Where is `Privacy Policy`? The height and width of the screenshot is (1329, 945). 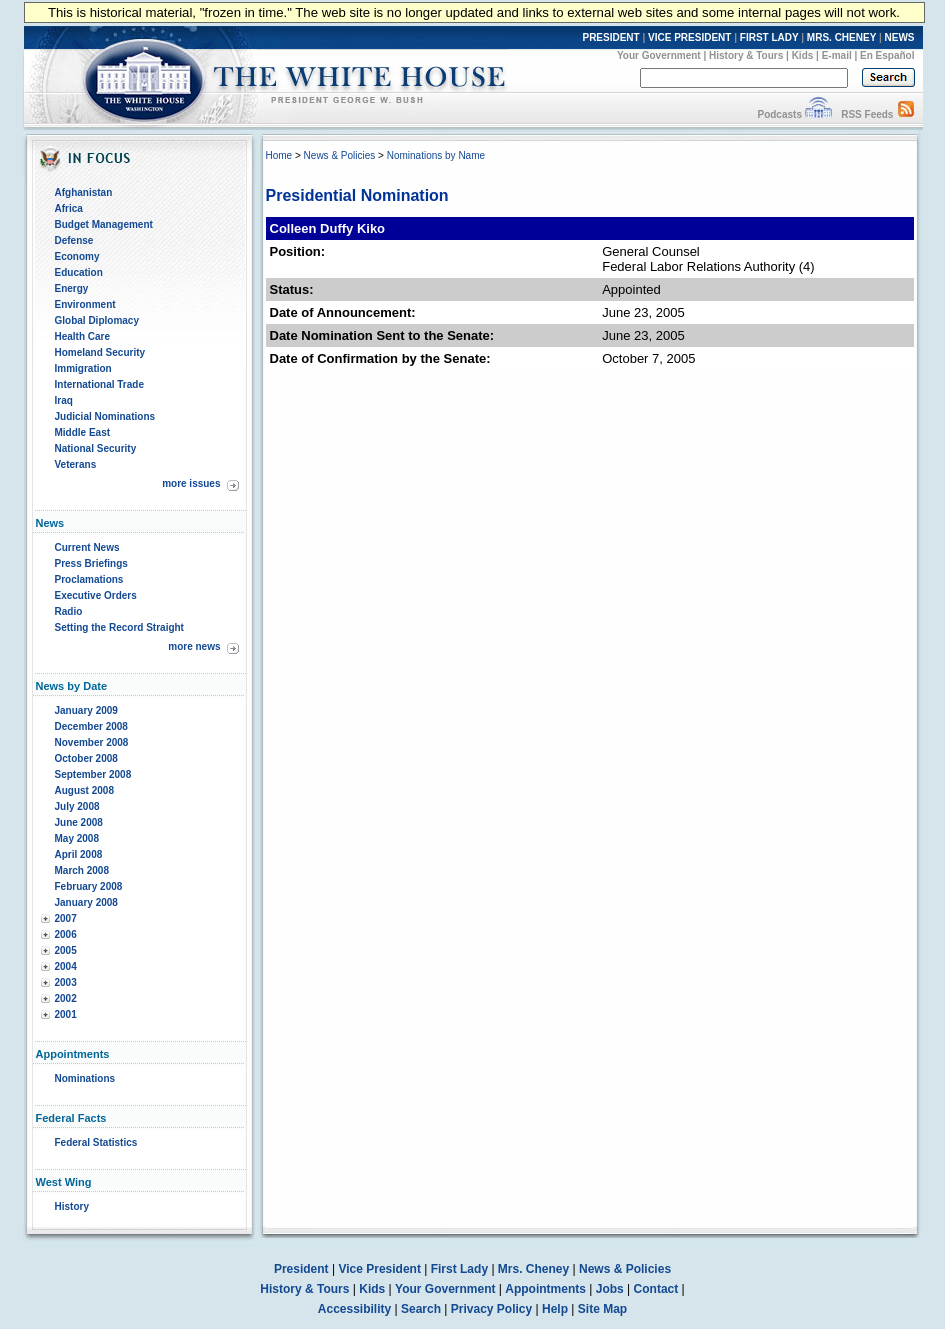 Privacy Policy is located at coordinates (491, 1309).